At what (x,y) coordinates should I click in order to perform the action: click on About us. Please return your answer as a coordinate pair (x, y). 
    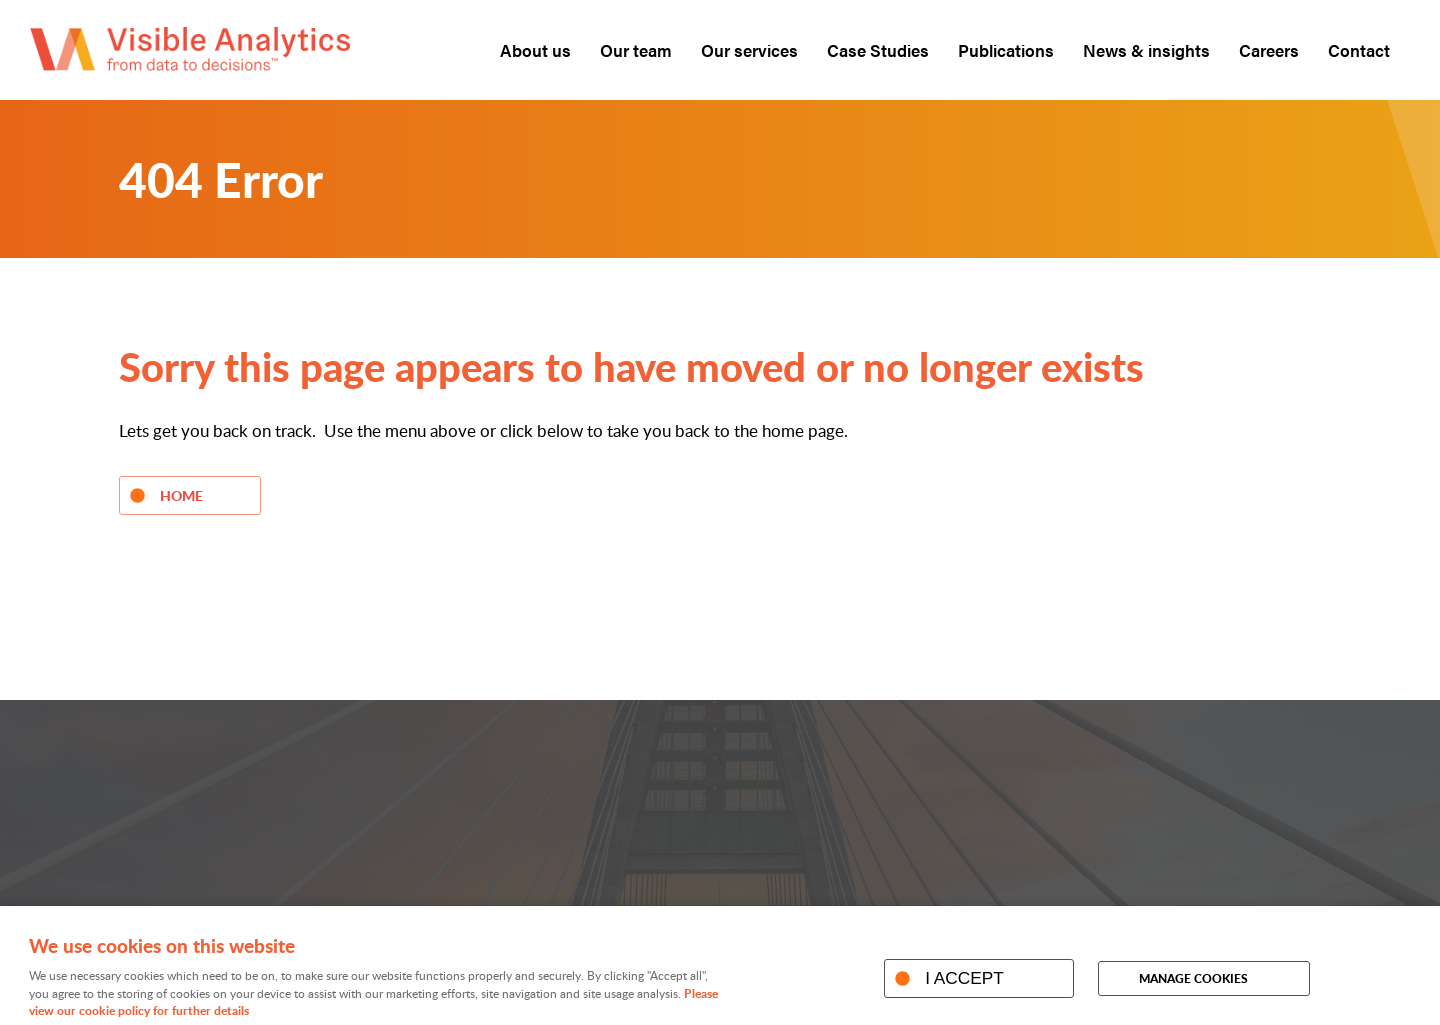
    Looking at the image, I should click on (535, 50).